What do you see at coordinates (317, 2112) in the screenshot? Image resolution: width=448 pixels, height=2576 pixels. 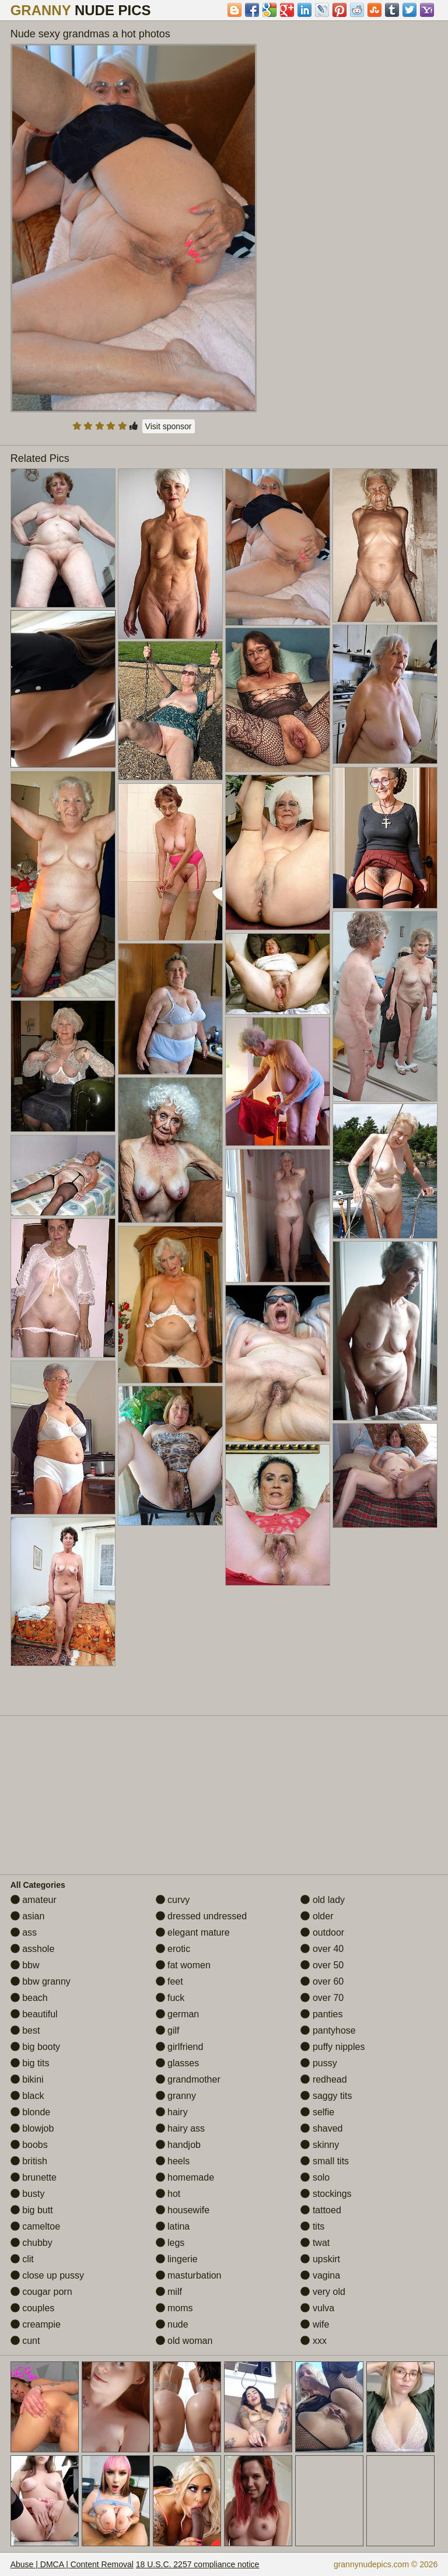 I see `selfie` at bounding box center [317, 2112].